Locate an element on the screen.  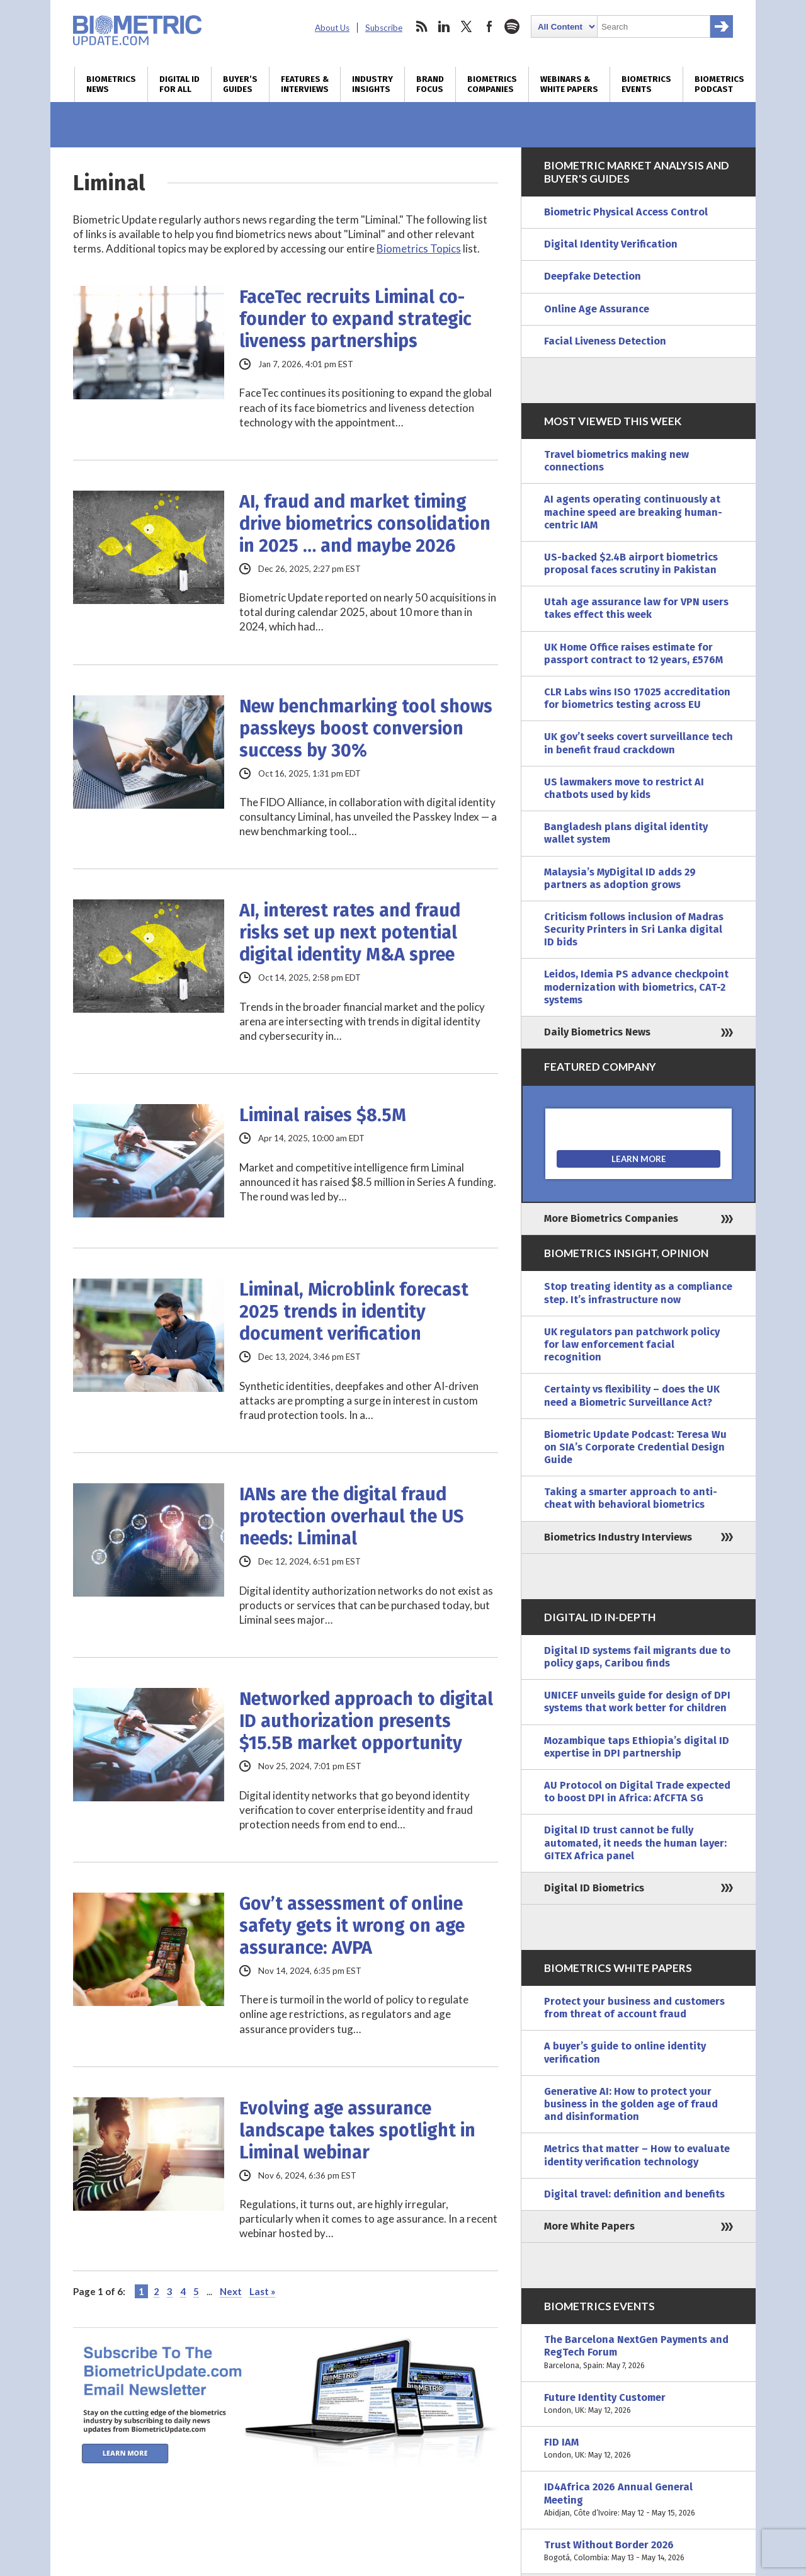
Last » [Last Page] is located at coordinates (262, 2291).